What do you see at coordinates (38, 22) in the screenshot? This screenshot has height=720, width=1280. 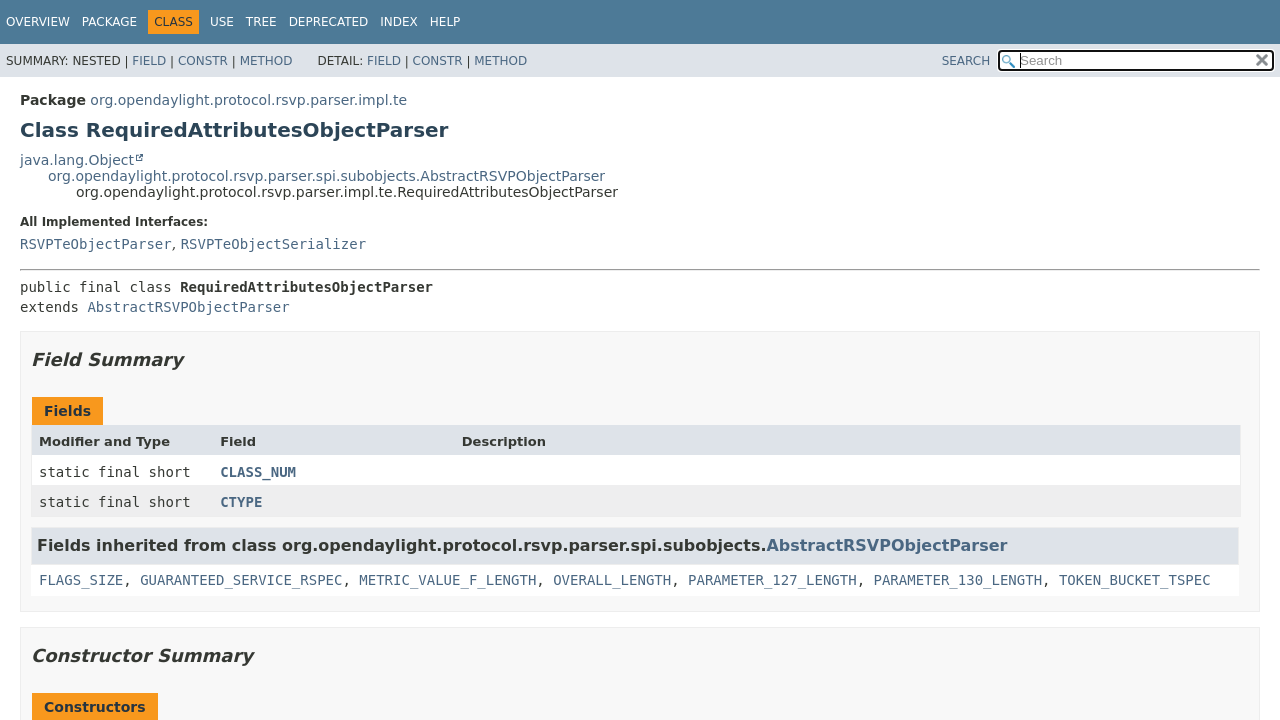 I see `Overview` at bounding box center [38, 22].